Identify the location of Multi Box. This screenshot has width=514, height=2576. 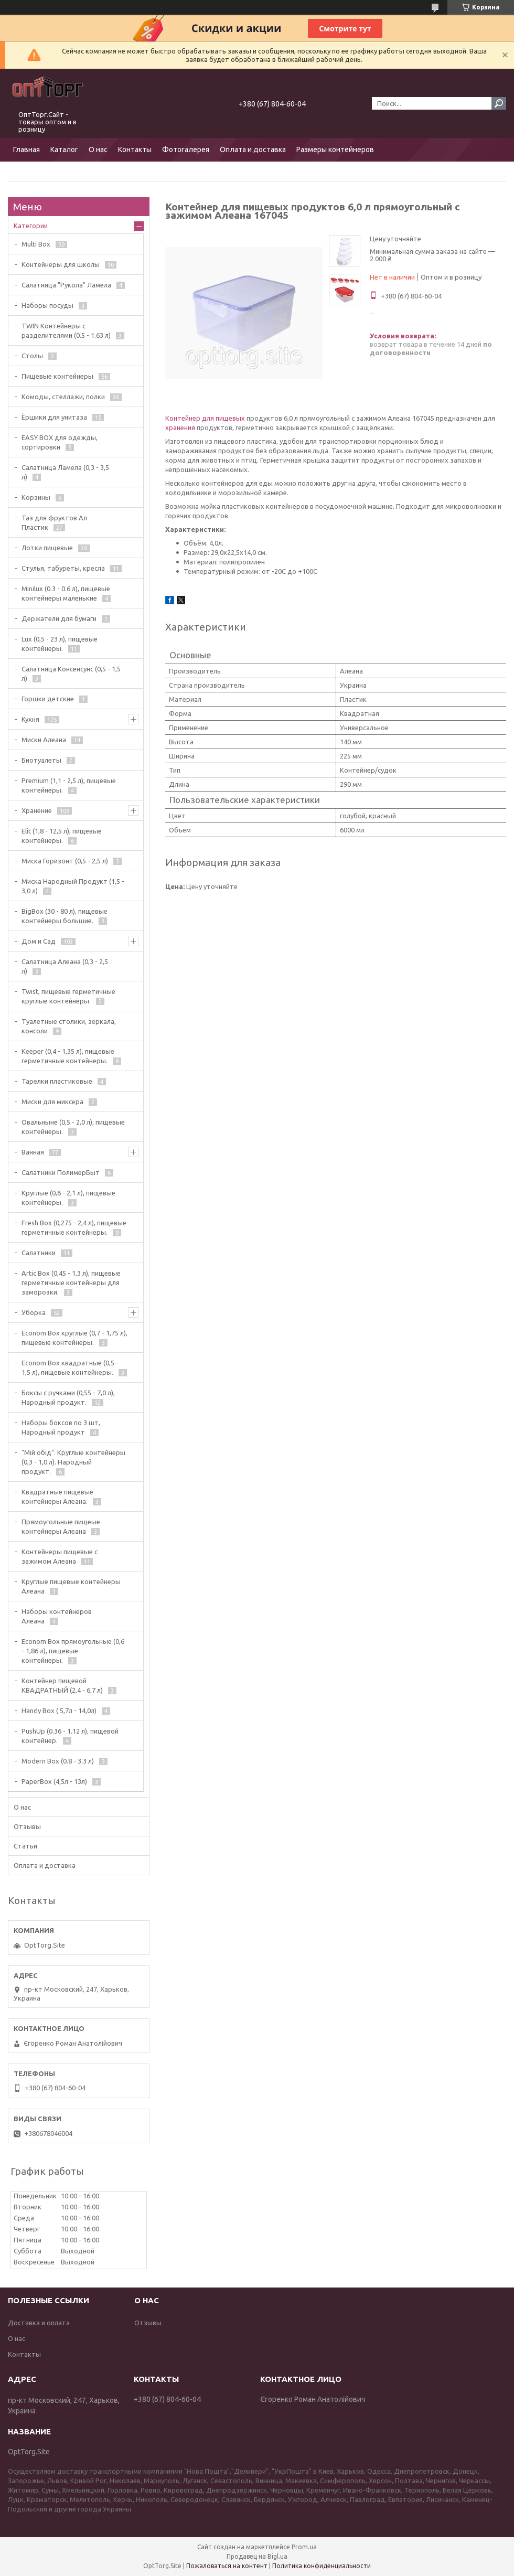
(36, 244).